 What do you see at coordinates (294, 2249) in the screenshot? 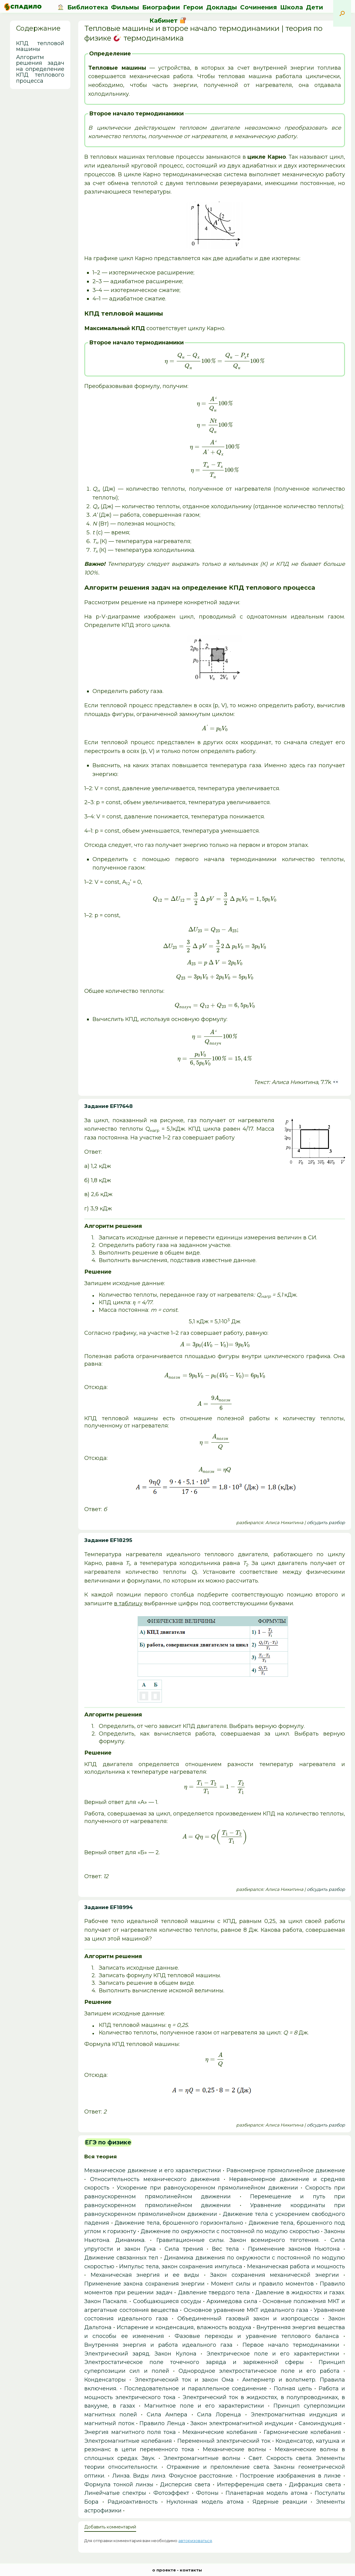
I see `Применение законов Ньютона` at bounding box center [294, 2249].